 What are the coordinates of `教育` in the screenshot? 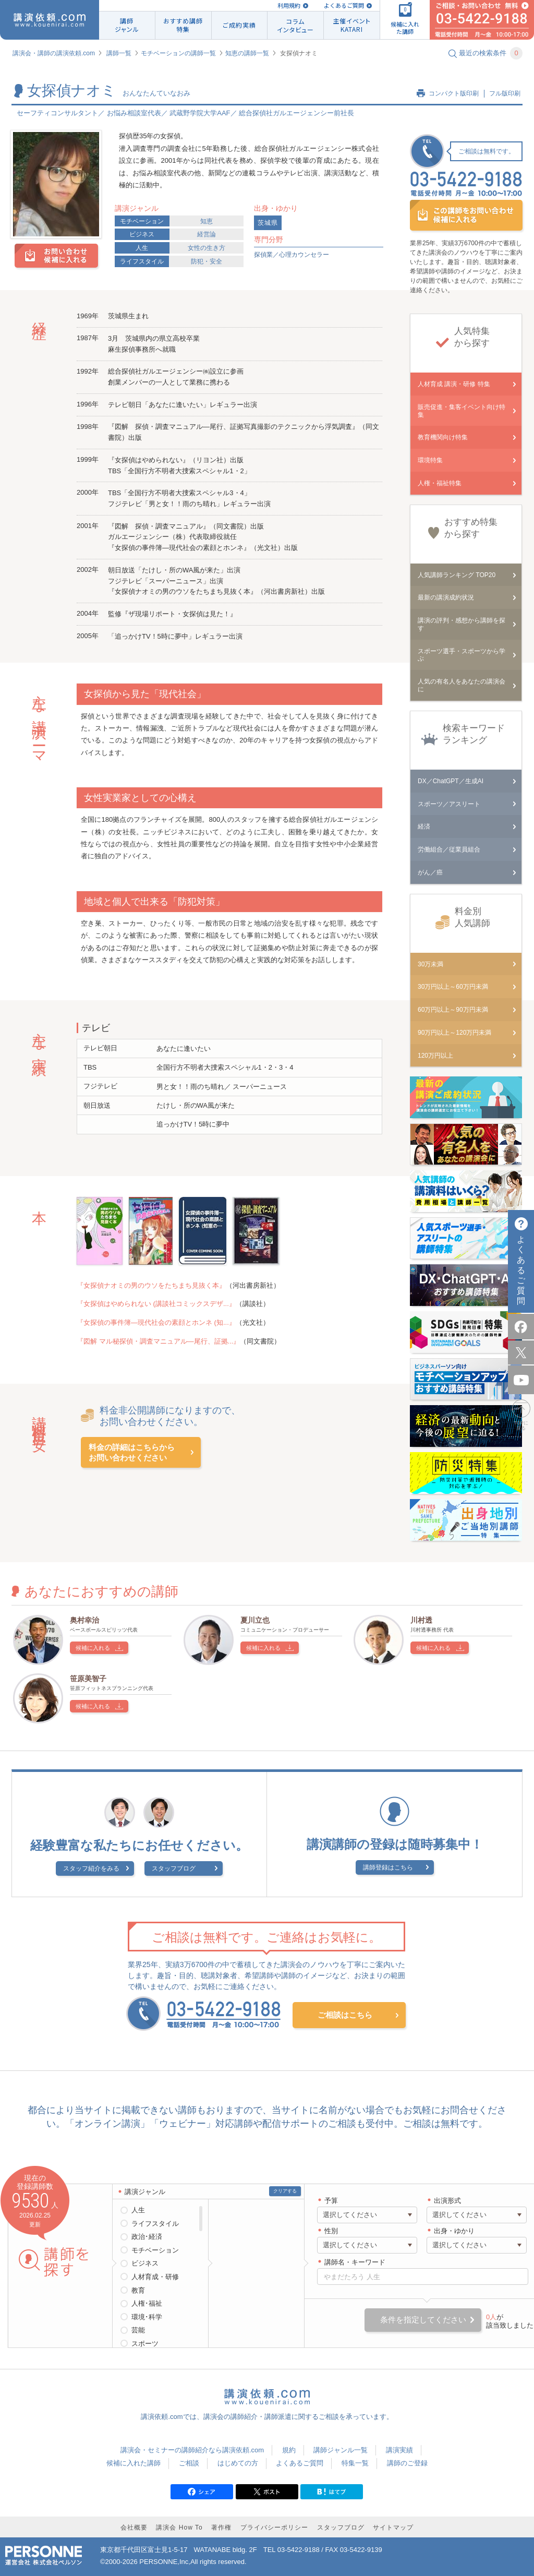 It's located at (138, 2290).